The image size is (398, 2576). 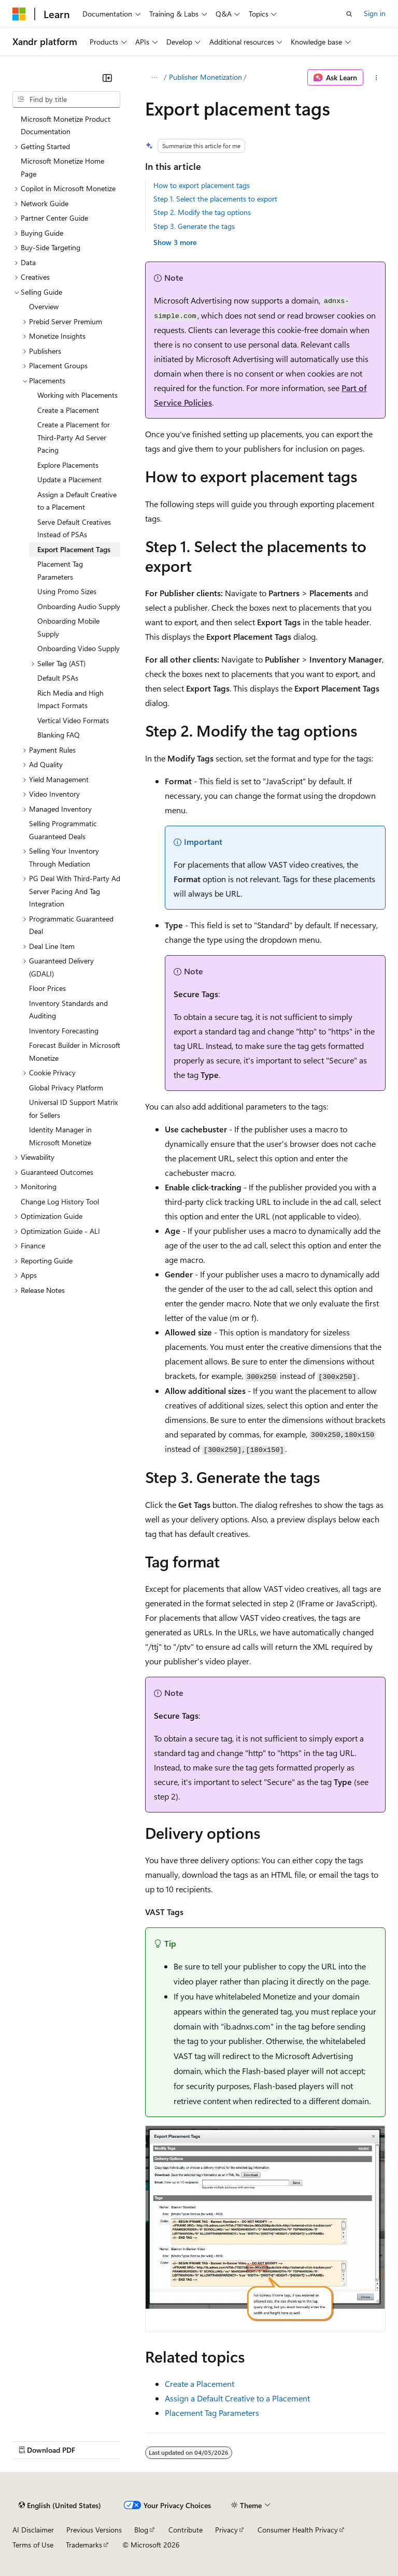 I want to click on Step 1. Select the placements to export, so click(x=215, y=199).